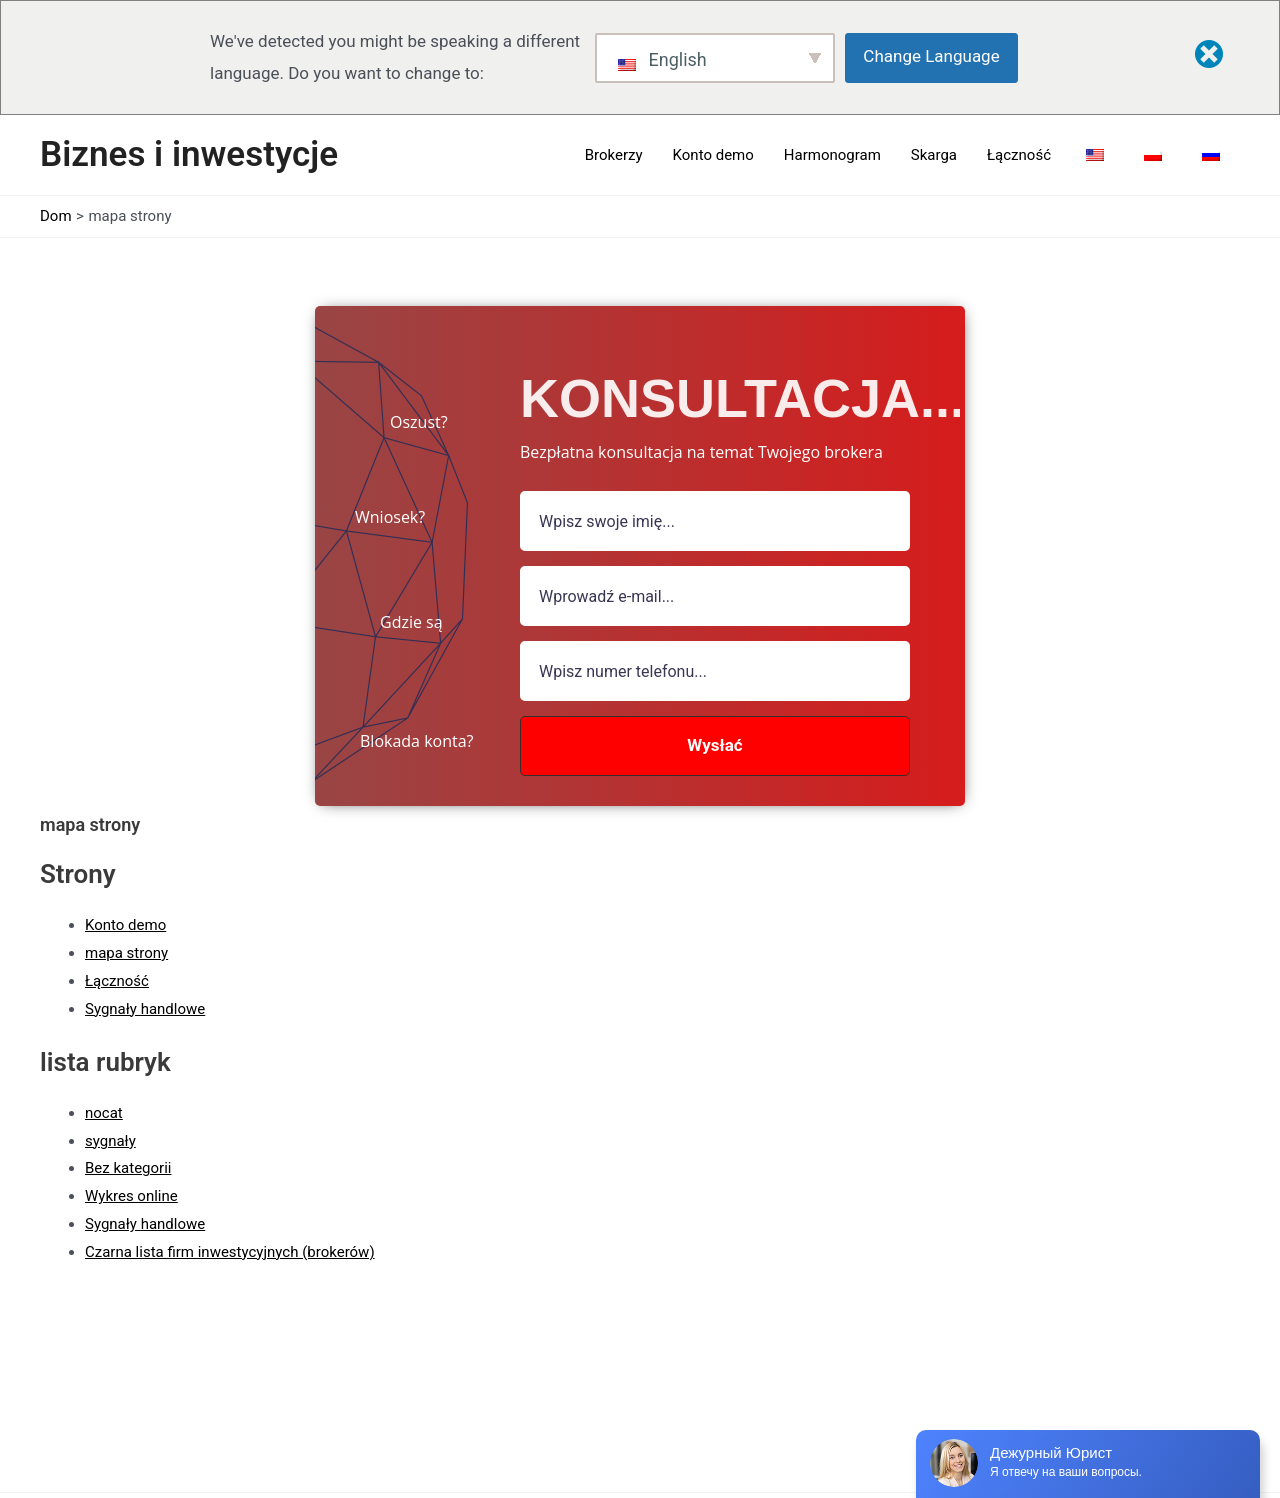  Describe the element at coordinates (715, 671) in the screenshot. I see `[numer]` at that location.